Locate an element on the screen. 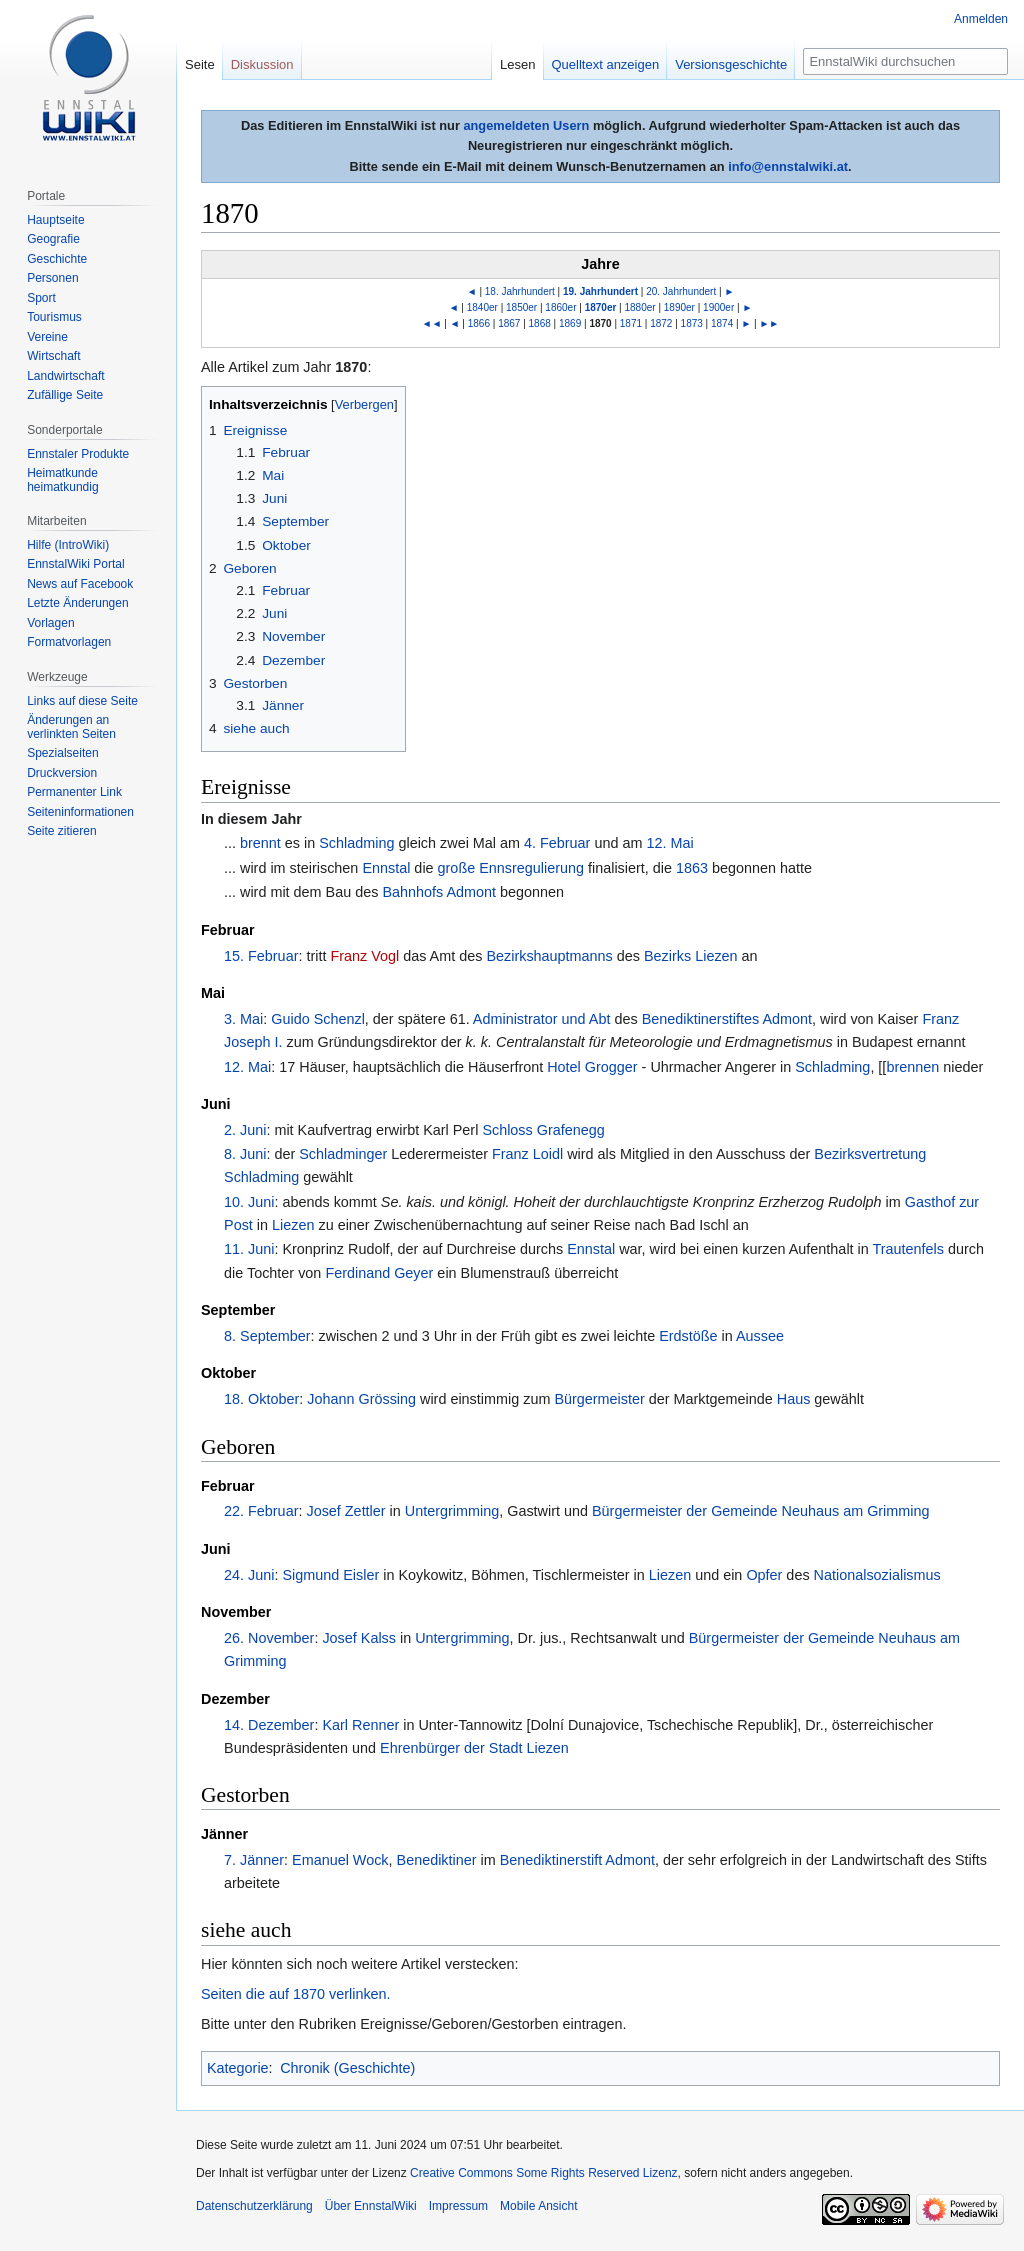 Image resolution: width=1024 pixels, height=2251 pixels. Hauptseite is located at coordinates (55, 220).